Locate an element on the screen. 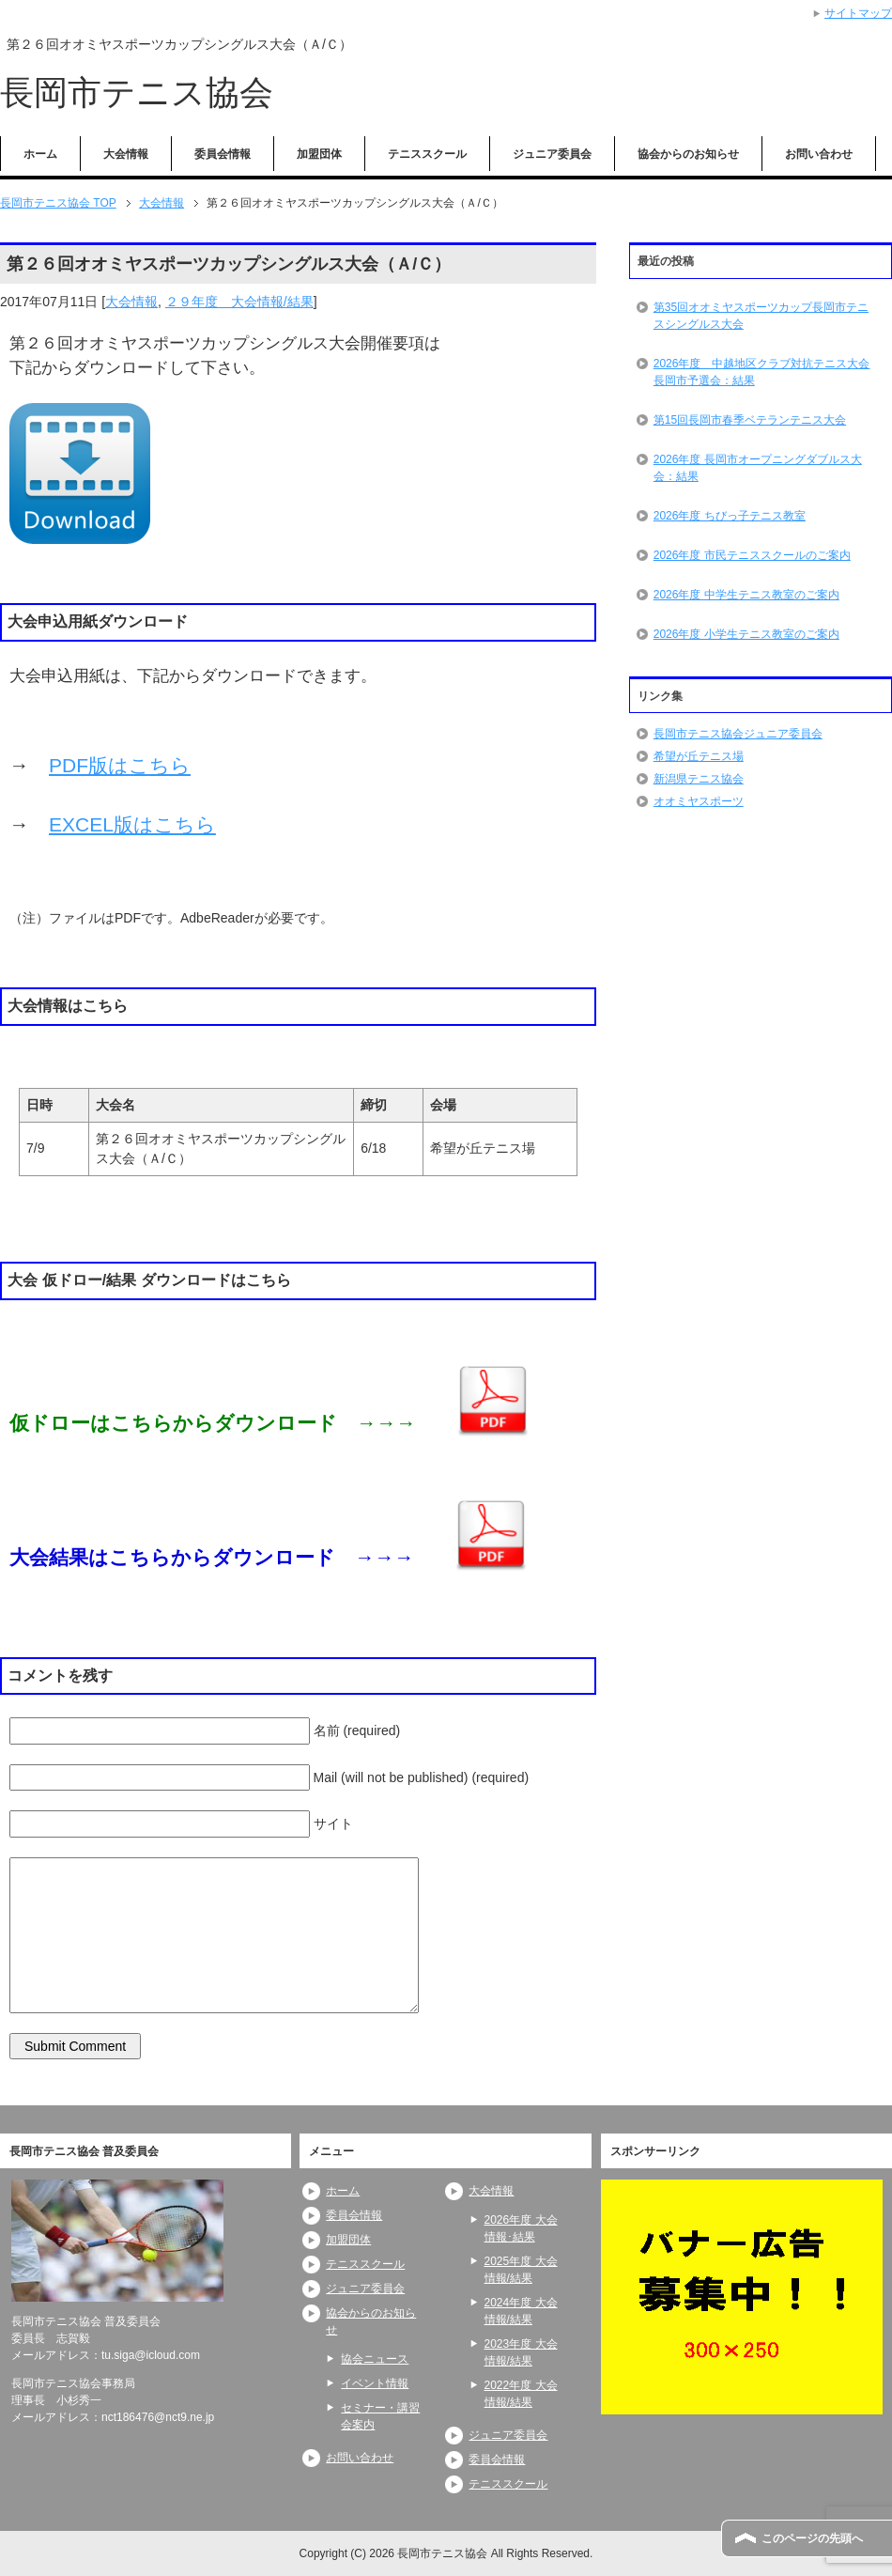 This screenshot has height=2576, width=892. 2026年度 ちびっ子テニス教室 is located at coordinates (730, 515).